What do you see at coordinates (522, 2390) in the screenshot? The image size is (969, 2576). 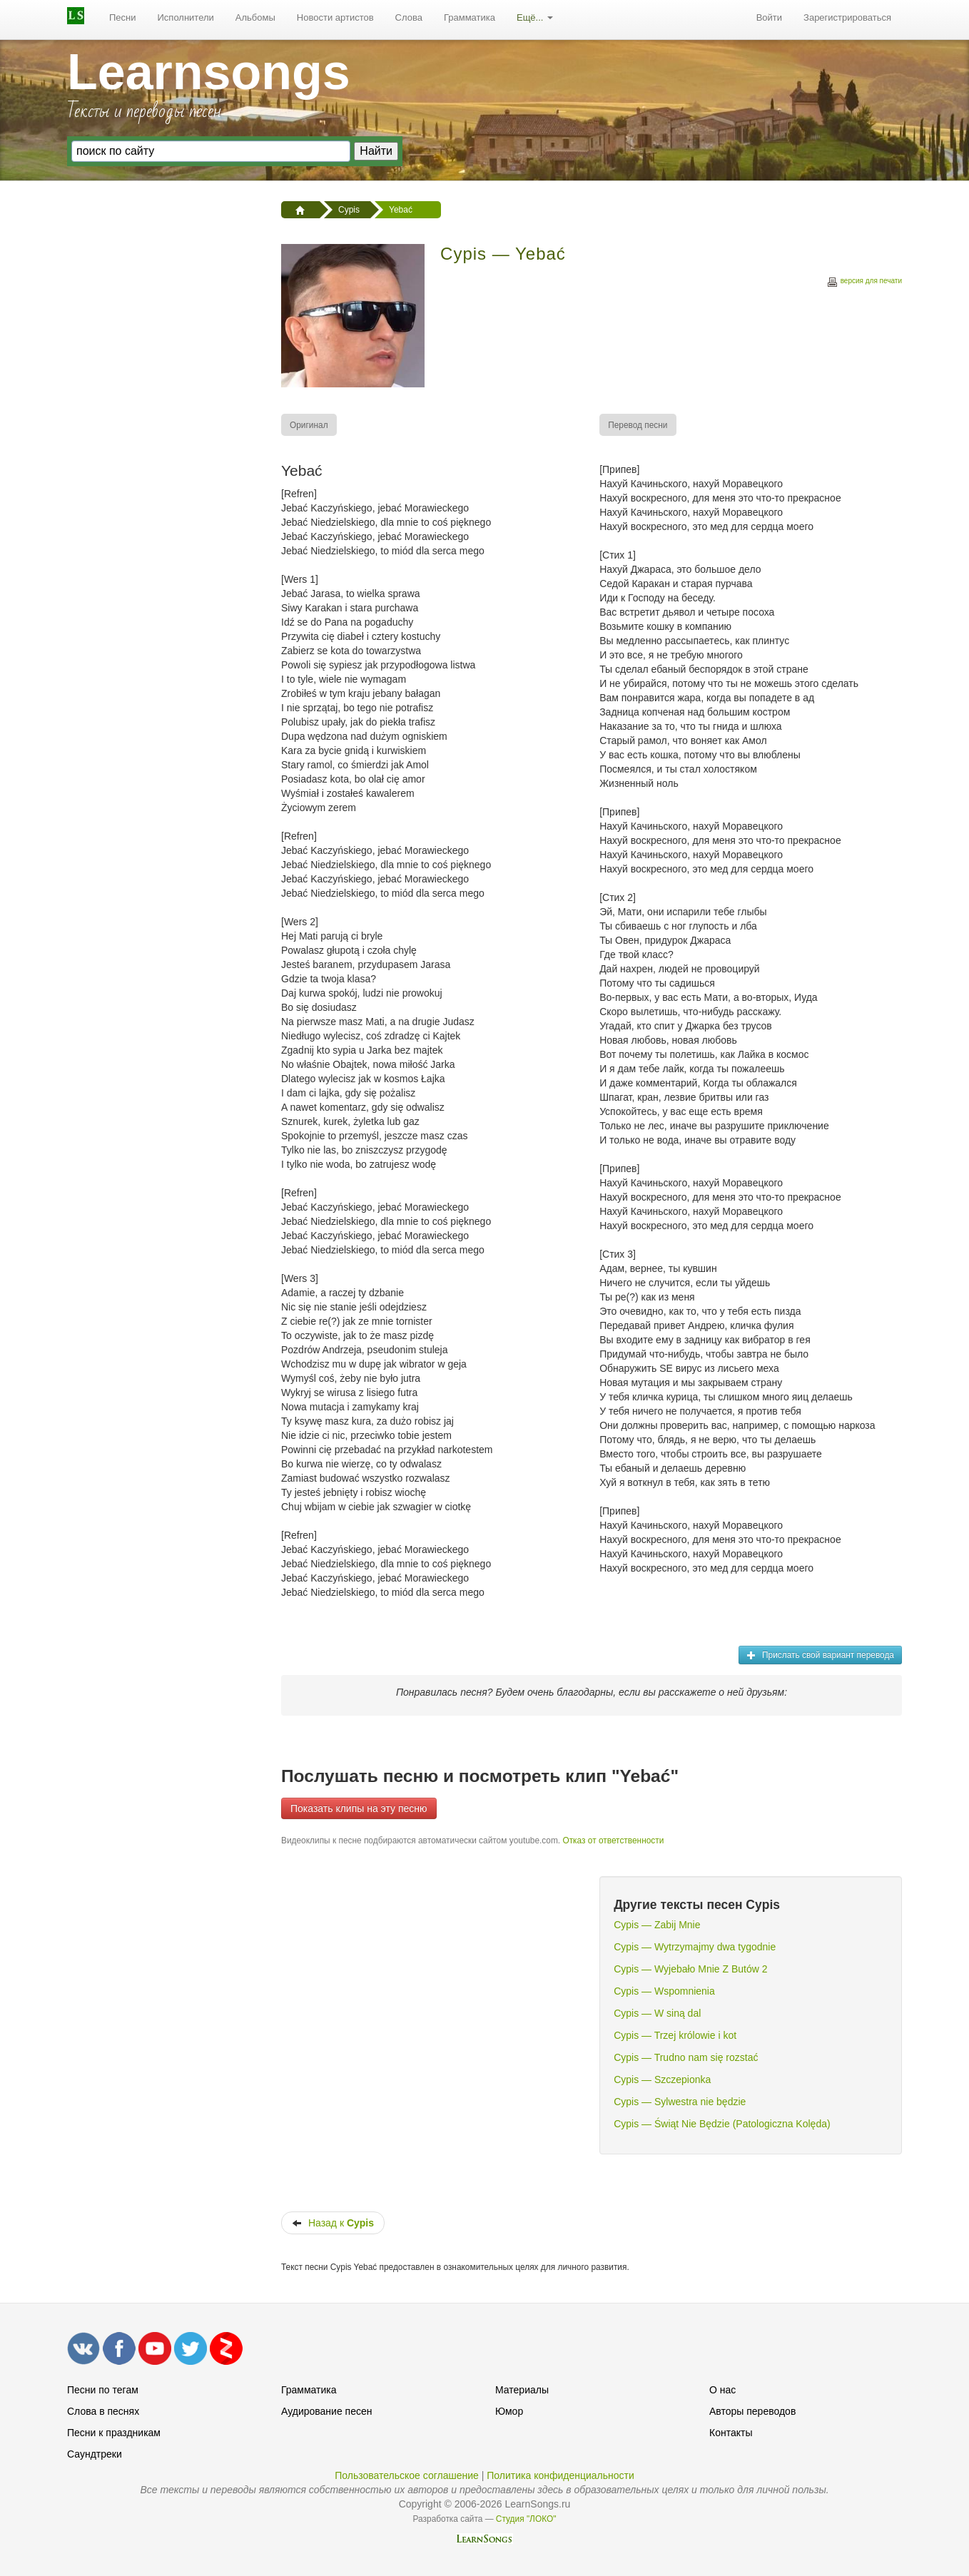 I see `Материалы` at bounding box center [522, 2390].